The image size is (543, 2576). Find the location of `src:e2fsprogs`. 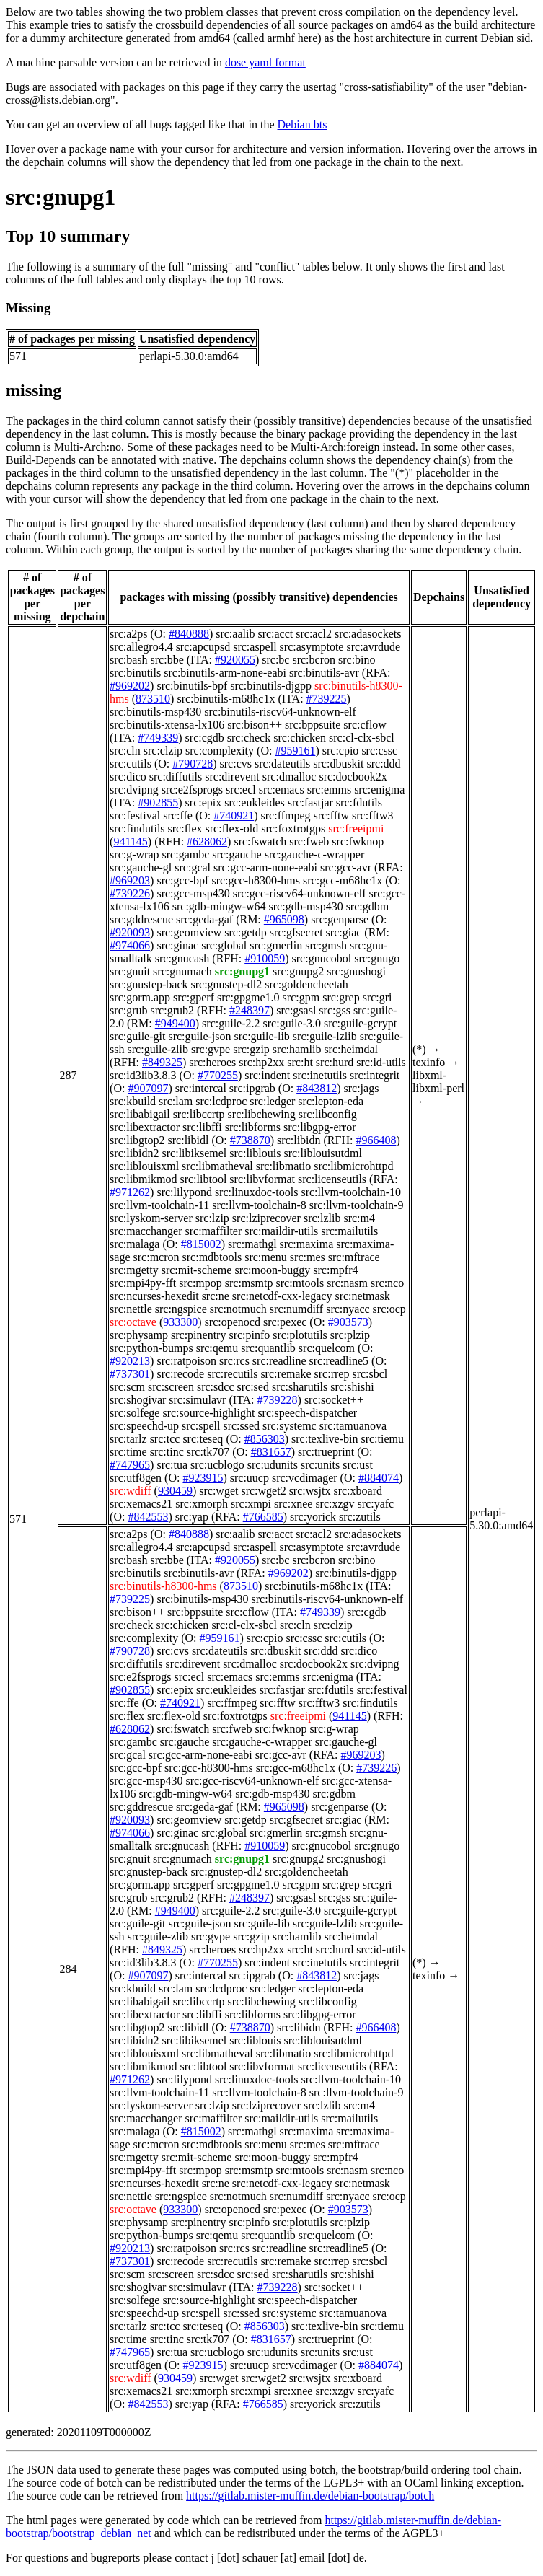

src:e2fsprogs is located at coordinates (192, 789).